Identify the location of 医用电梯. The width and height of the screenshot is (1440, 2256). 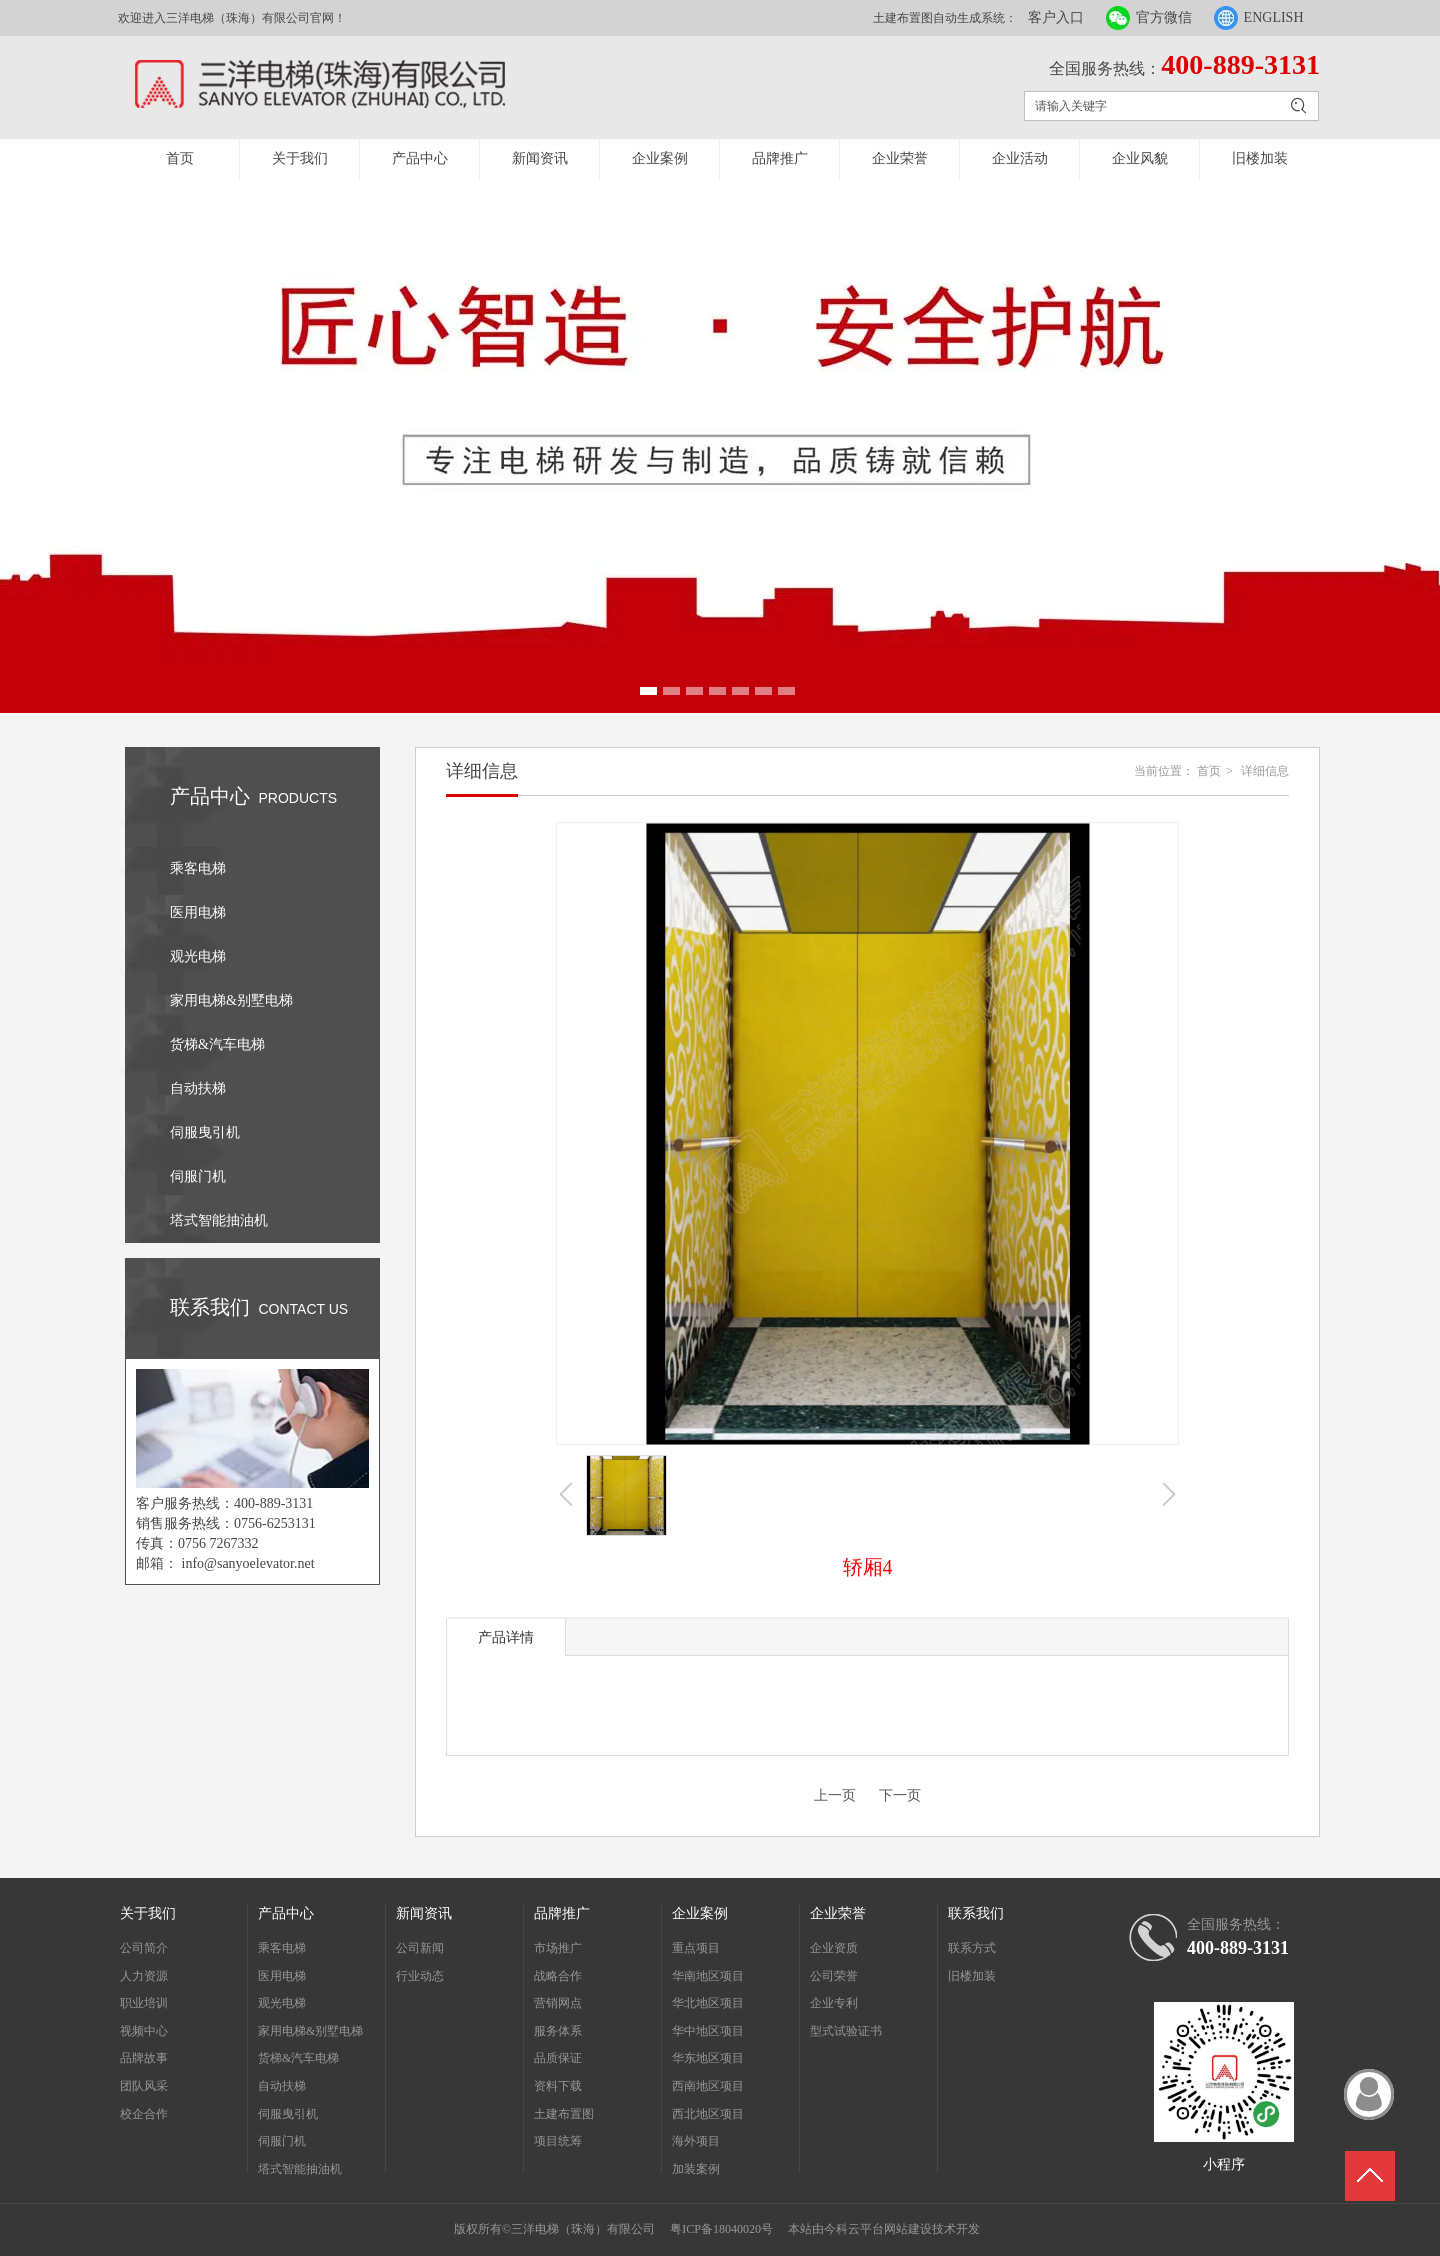
(282, 1976).